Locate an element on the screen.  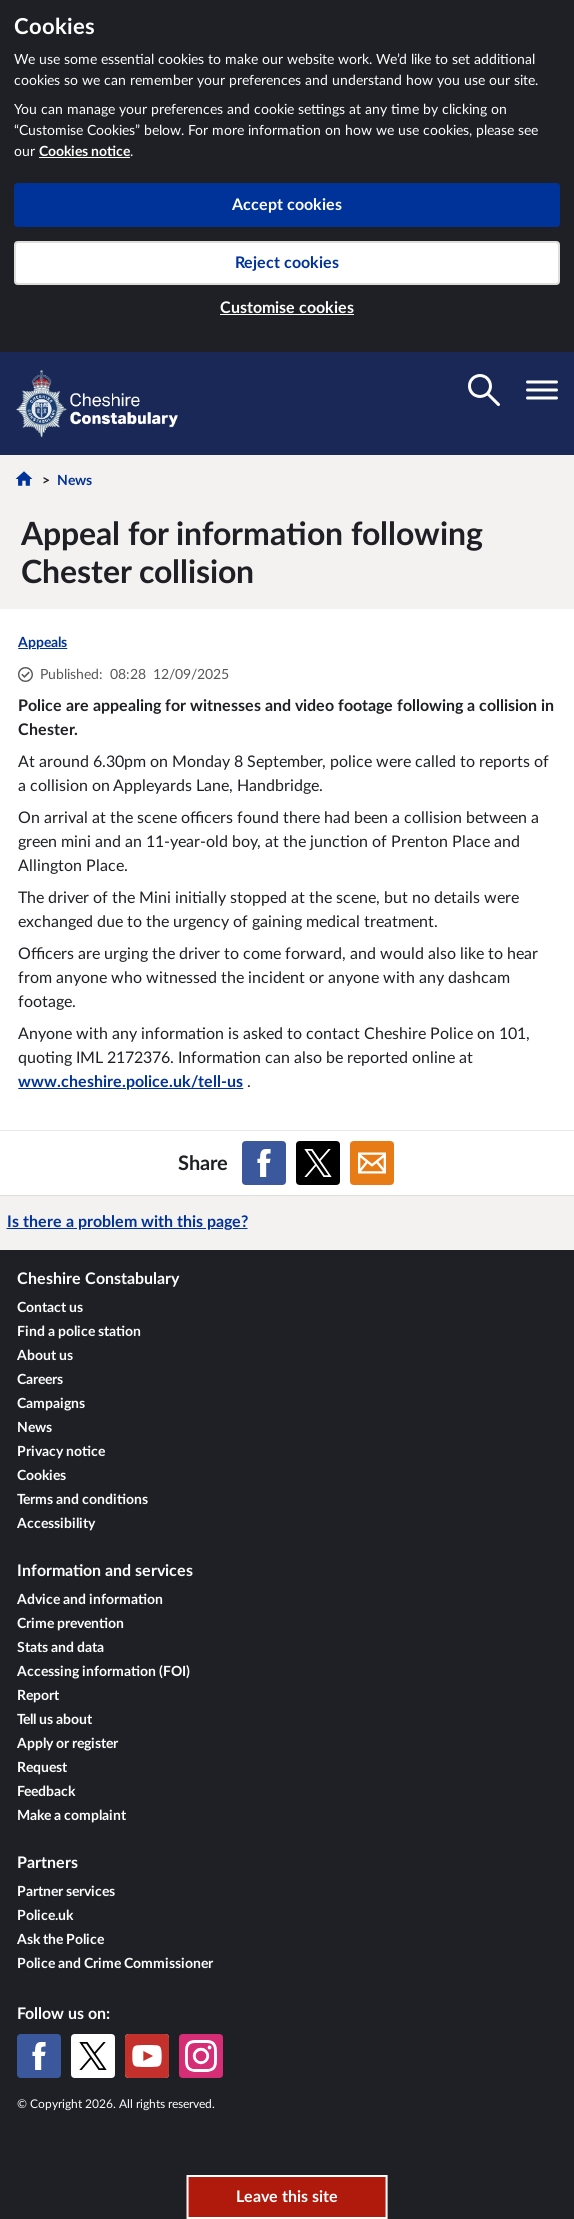
Customise cookies is located at coordinates (287, 308).